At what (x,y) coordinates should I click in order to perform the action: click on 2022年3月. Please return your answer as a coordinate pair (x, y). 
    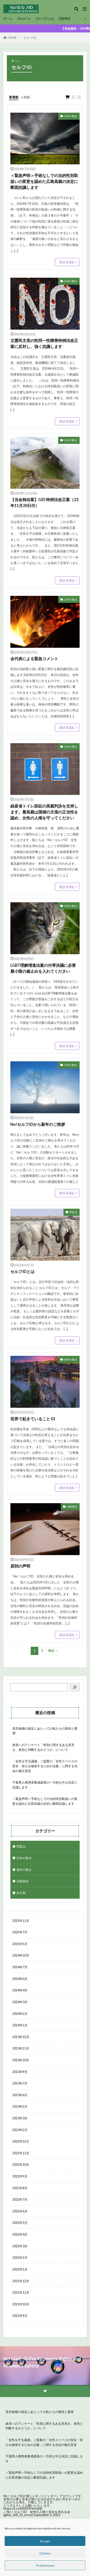
    Looking at the image, I should click on (19, 2246).